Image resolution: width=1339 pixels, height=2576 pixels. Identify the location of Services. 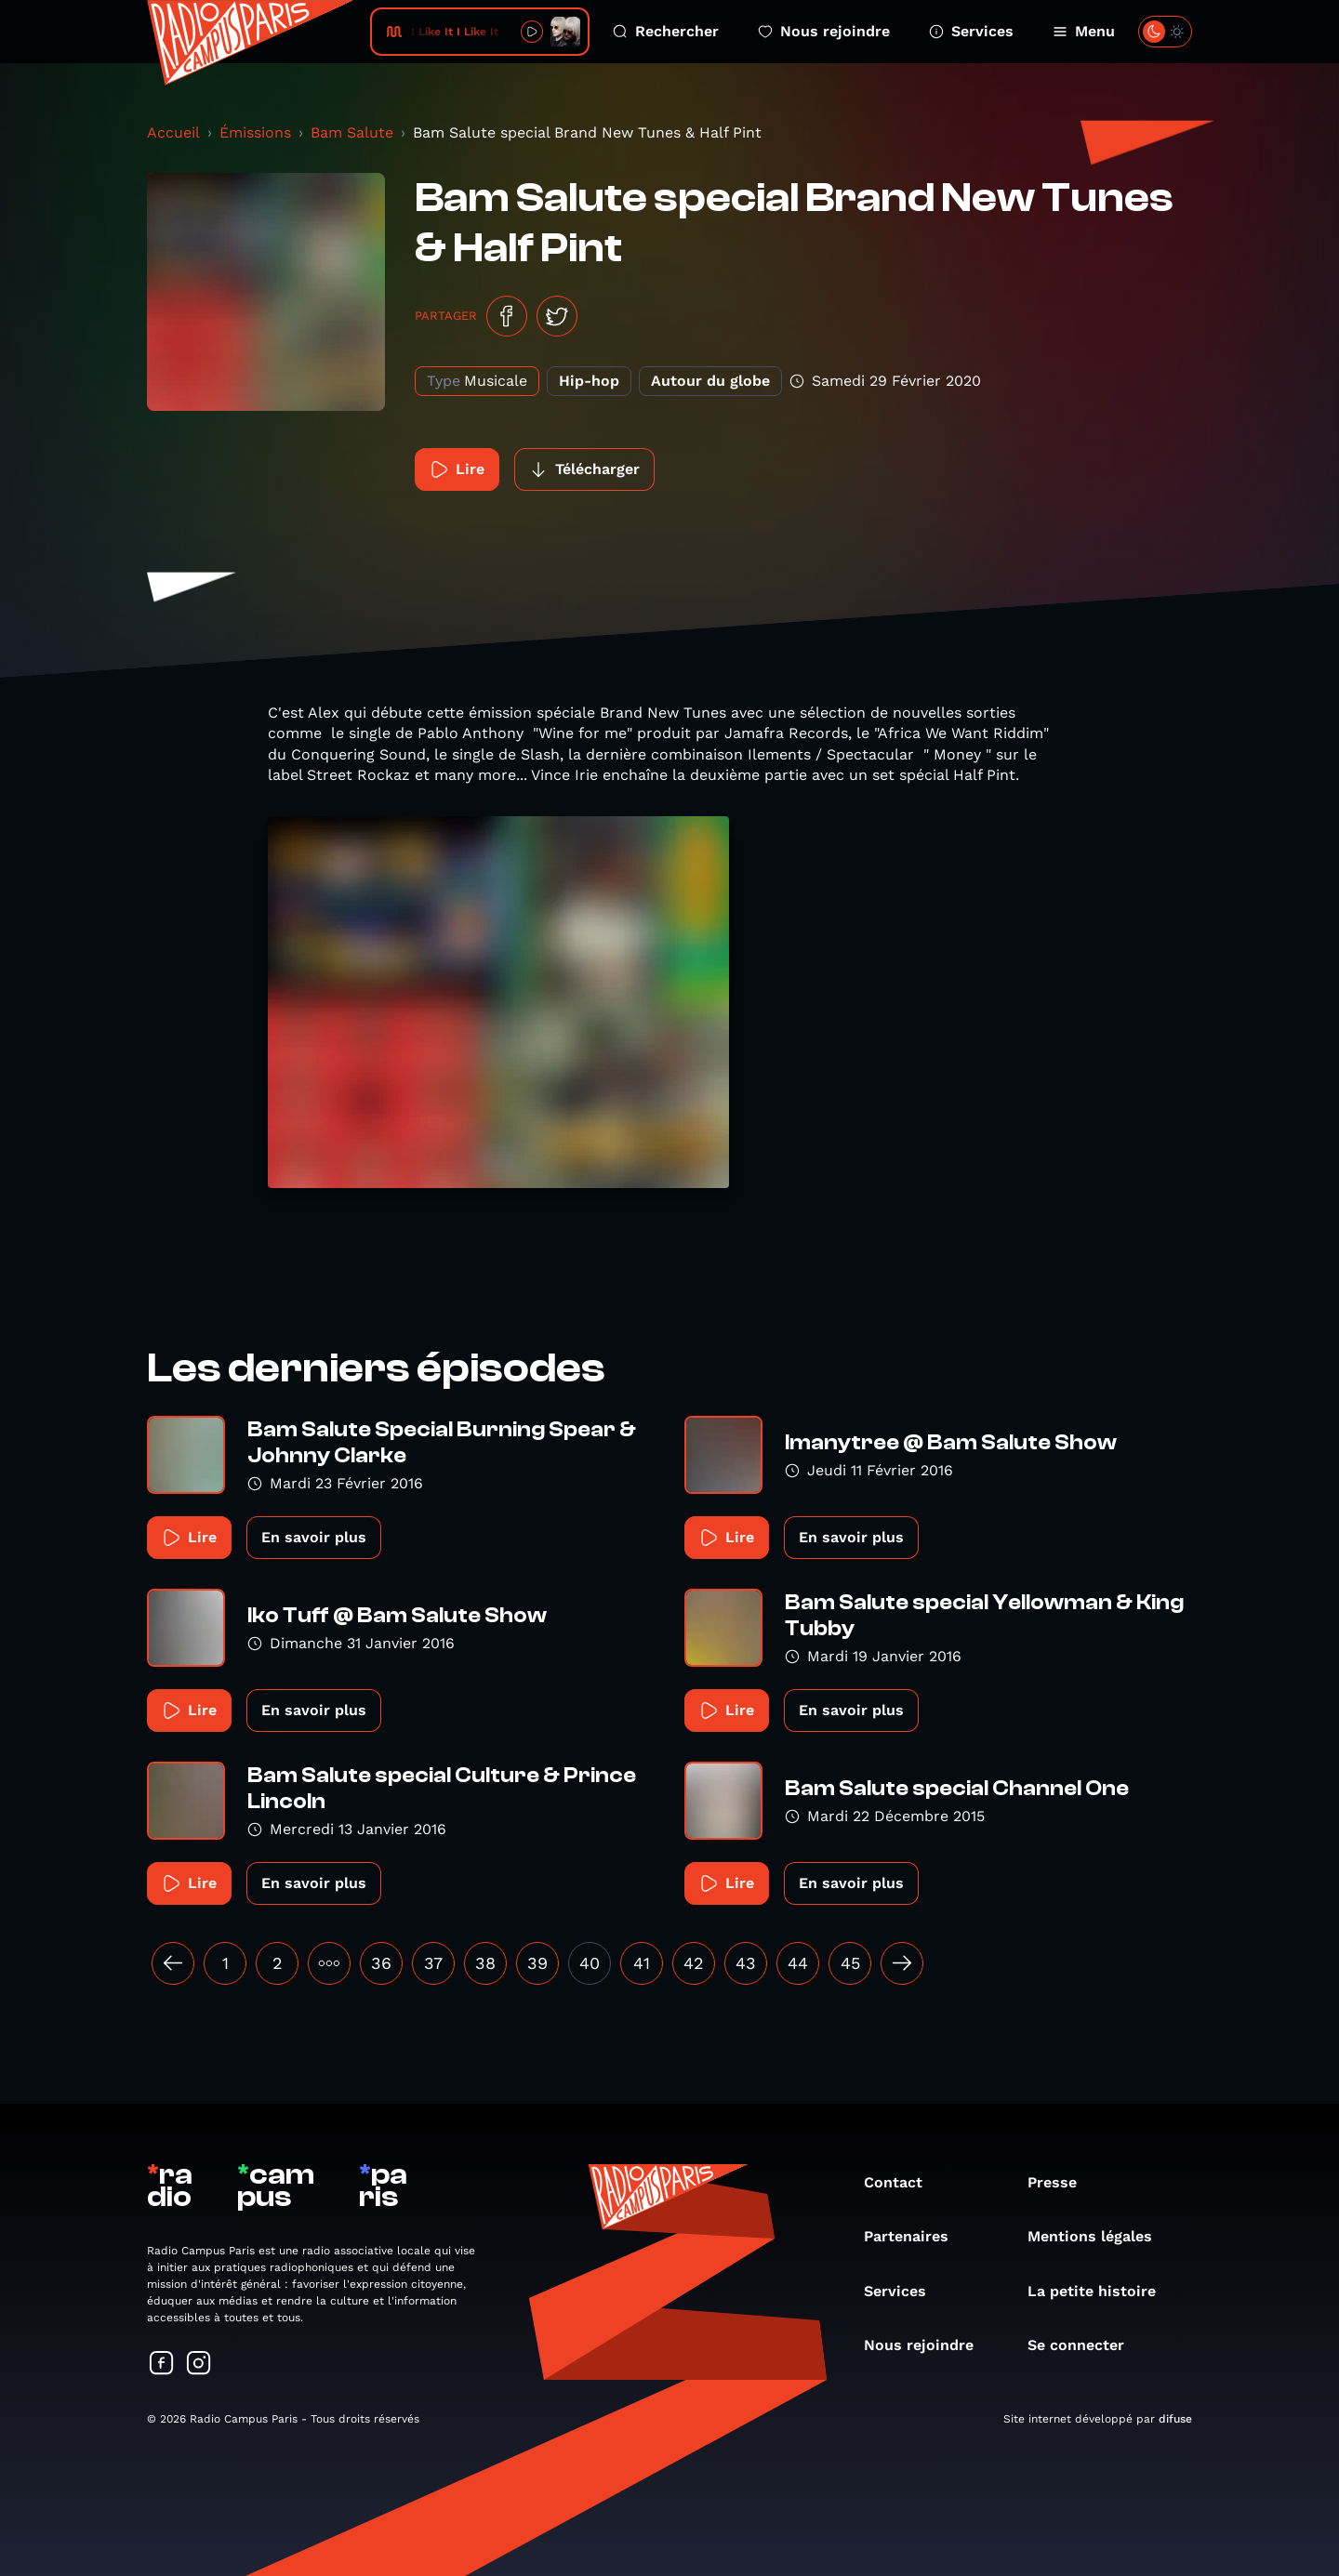
(971, 31).